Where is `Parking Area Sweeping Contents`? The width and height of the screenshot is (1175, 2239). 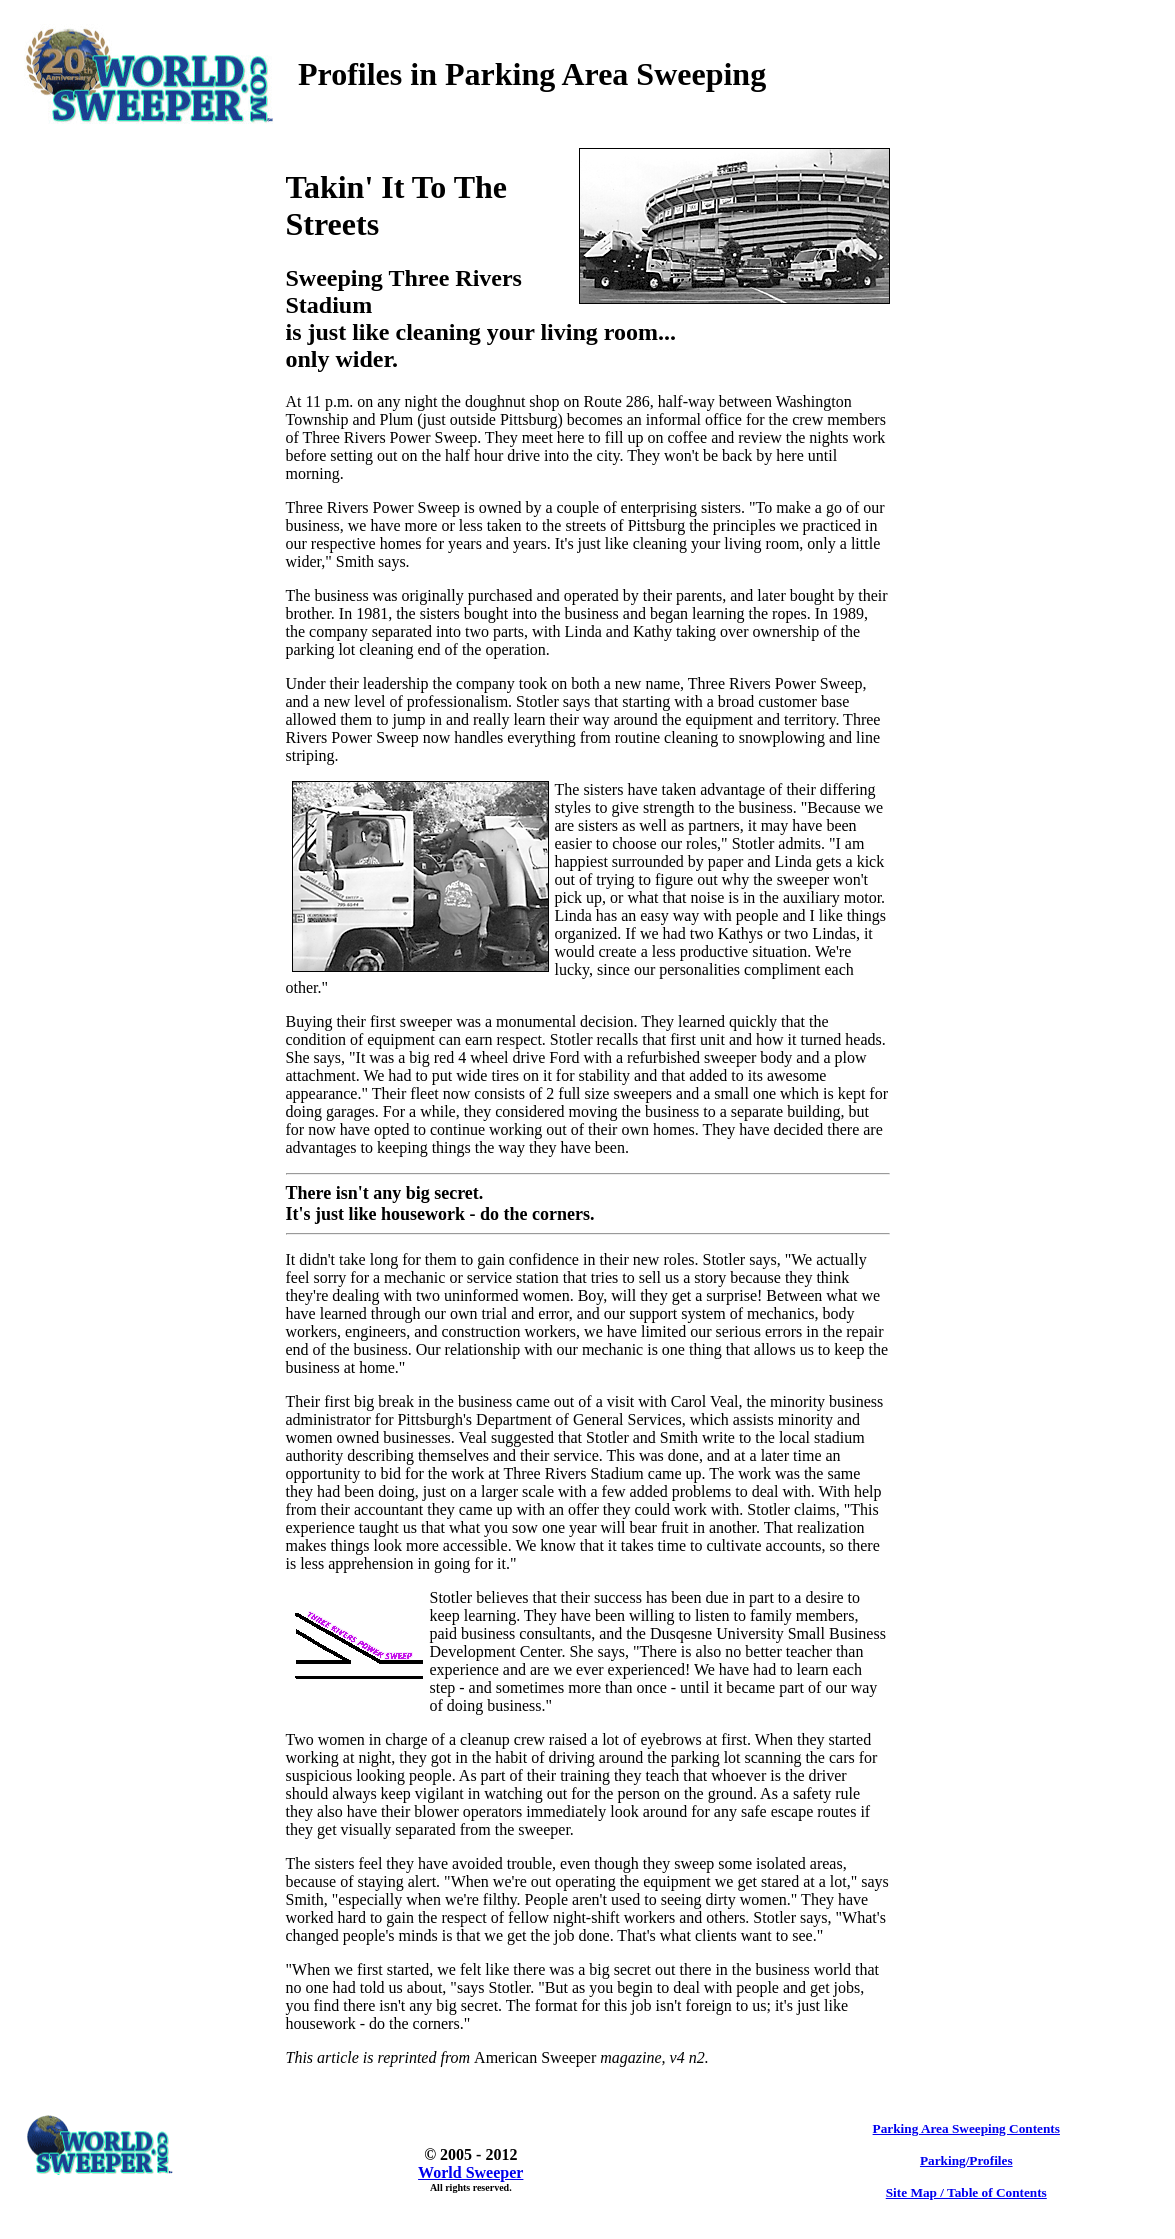
Parking Area Sweeping Contents is located at coordinates (966, 2128).